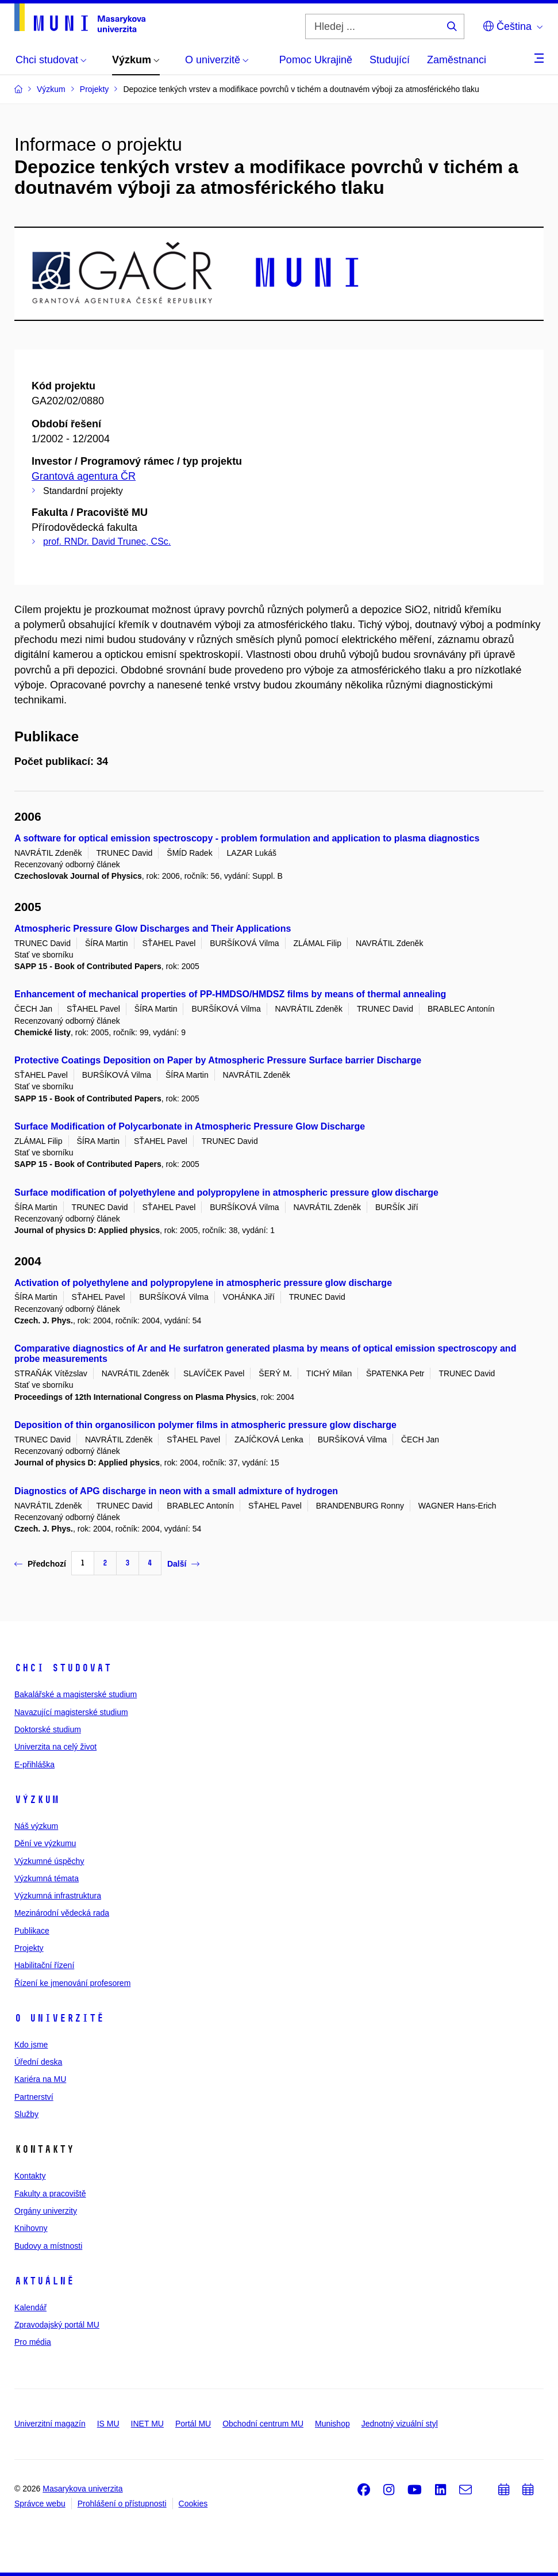 The width and height of the screenshot is (558, 2576). Describe the element at coordinates (59, 2018) in the screenshot. I see `O univerzitě` at that location.